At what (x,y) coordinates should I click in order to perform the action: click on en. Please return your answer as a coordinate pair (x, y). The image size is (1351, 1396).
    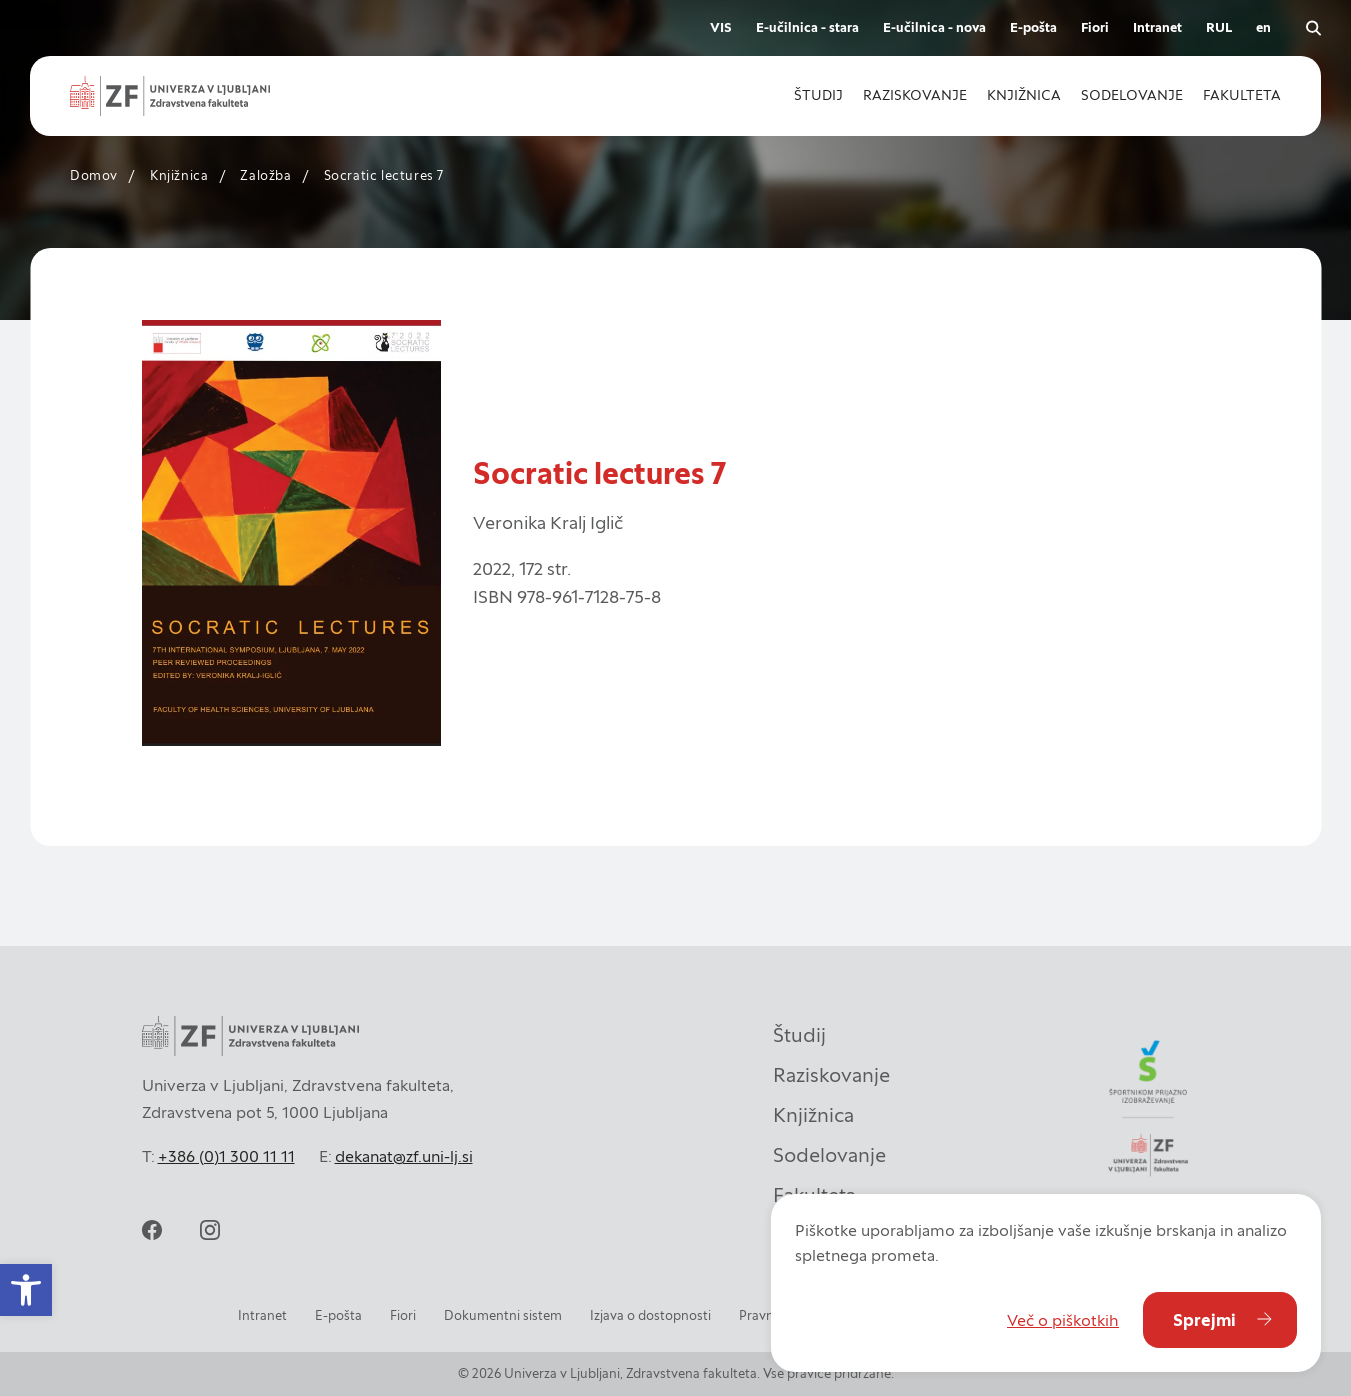
    Looking at the image, I should click on (1263, 27).